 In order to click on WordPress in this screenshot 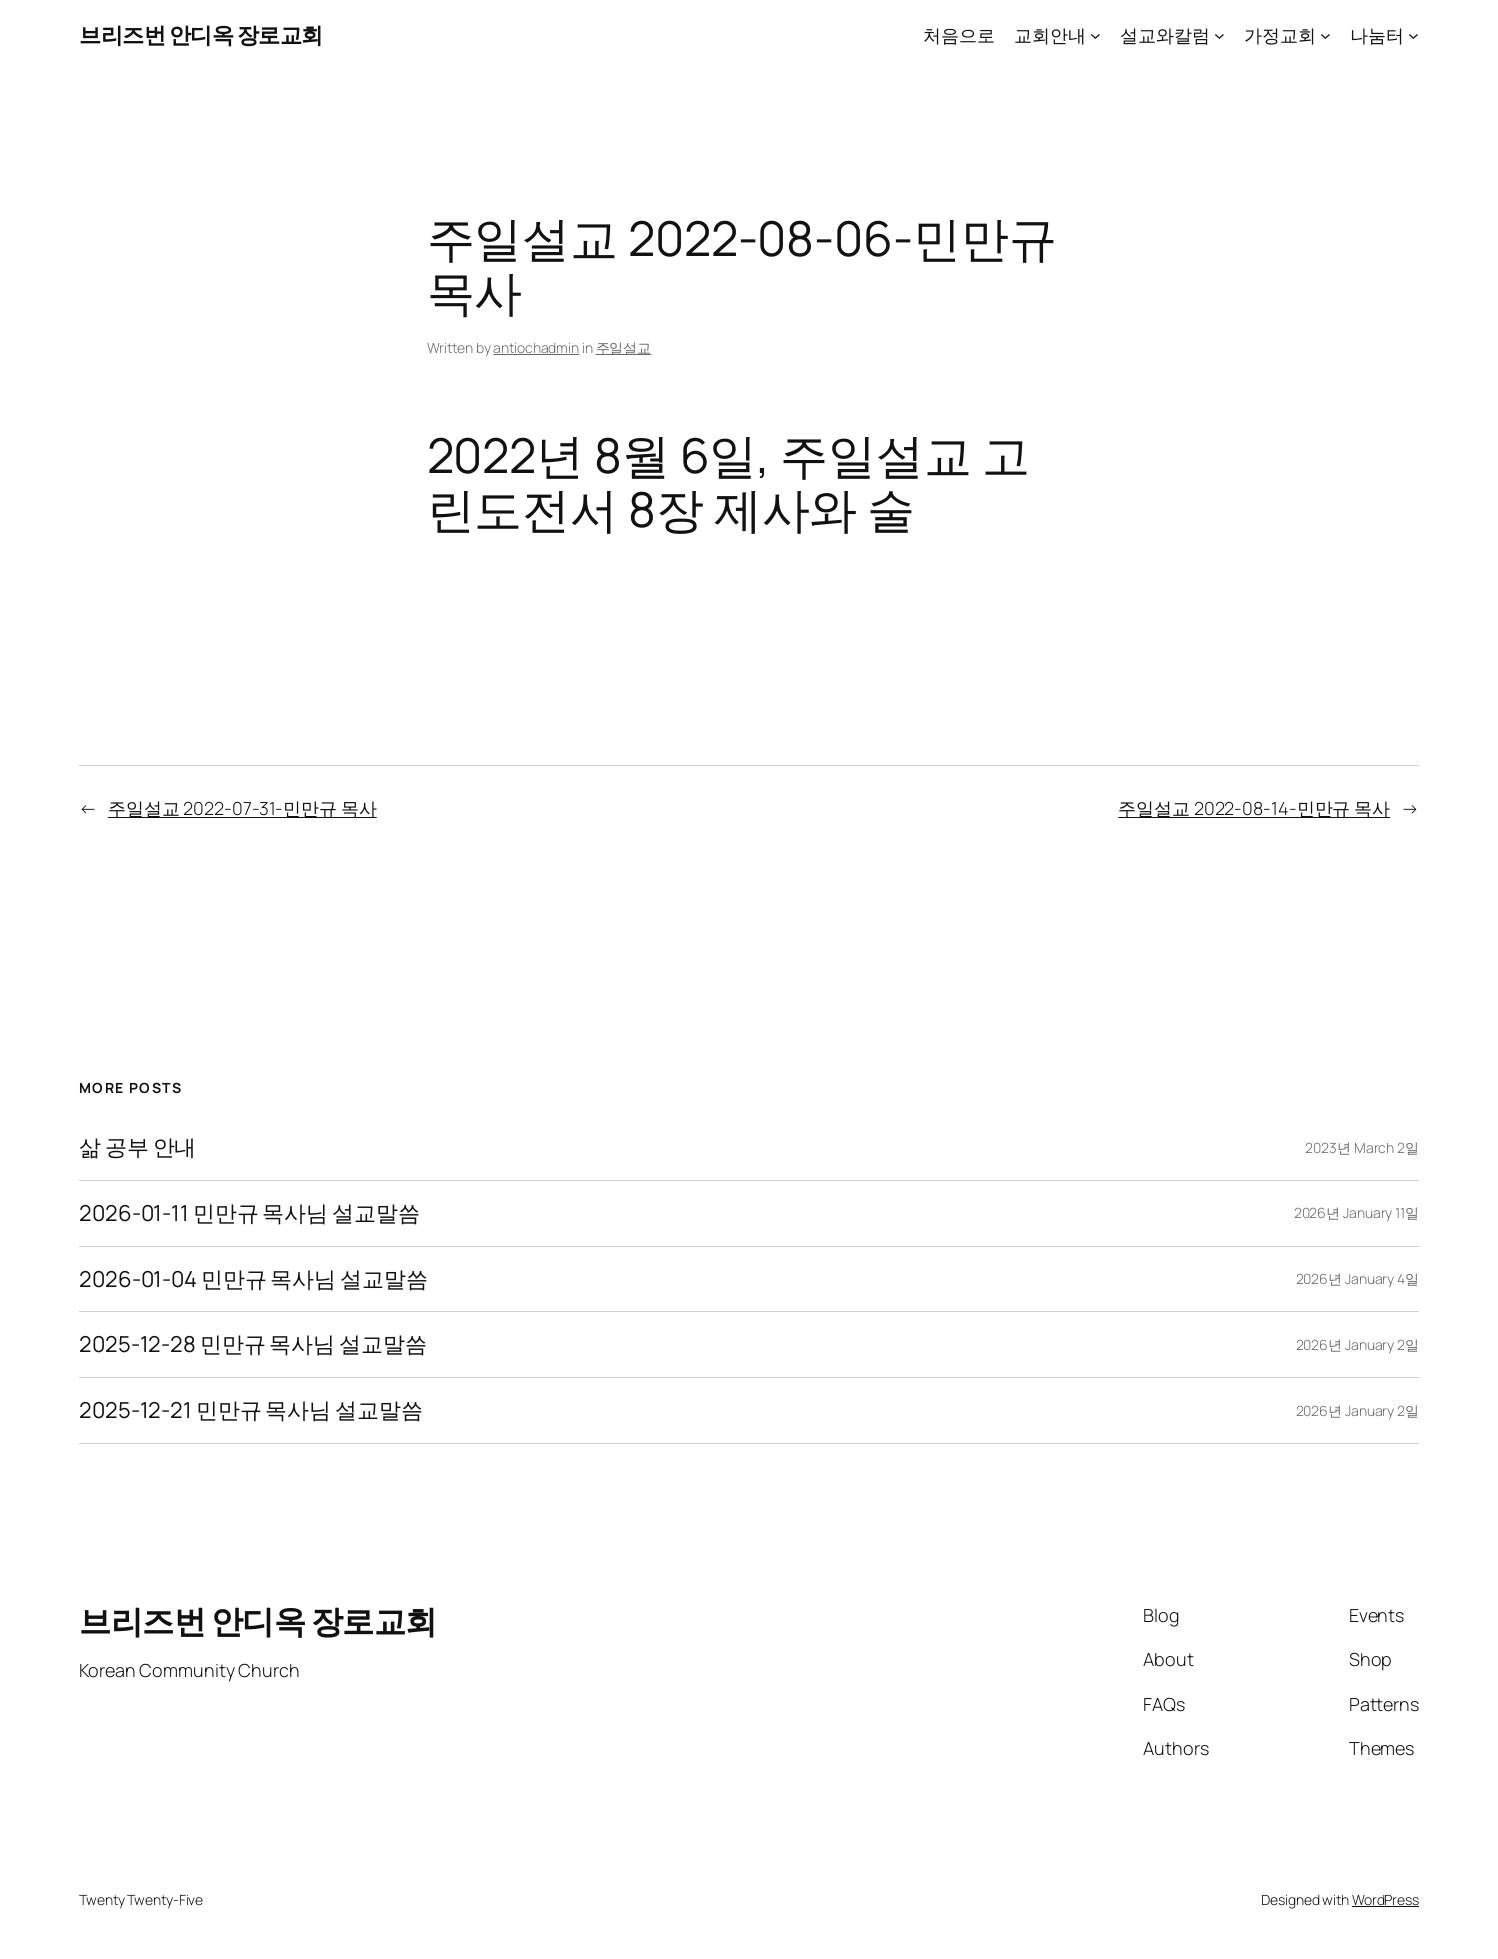, I will do `click(1385, 1899)`.